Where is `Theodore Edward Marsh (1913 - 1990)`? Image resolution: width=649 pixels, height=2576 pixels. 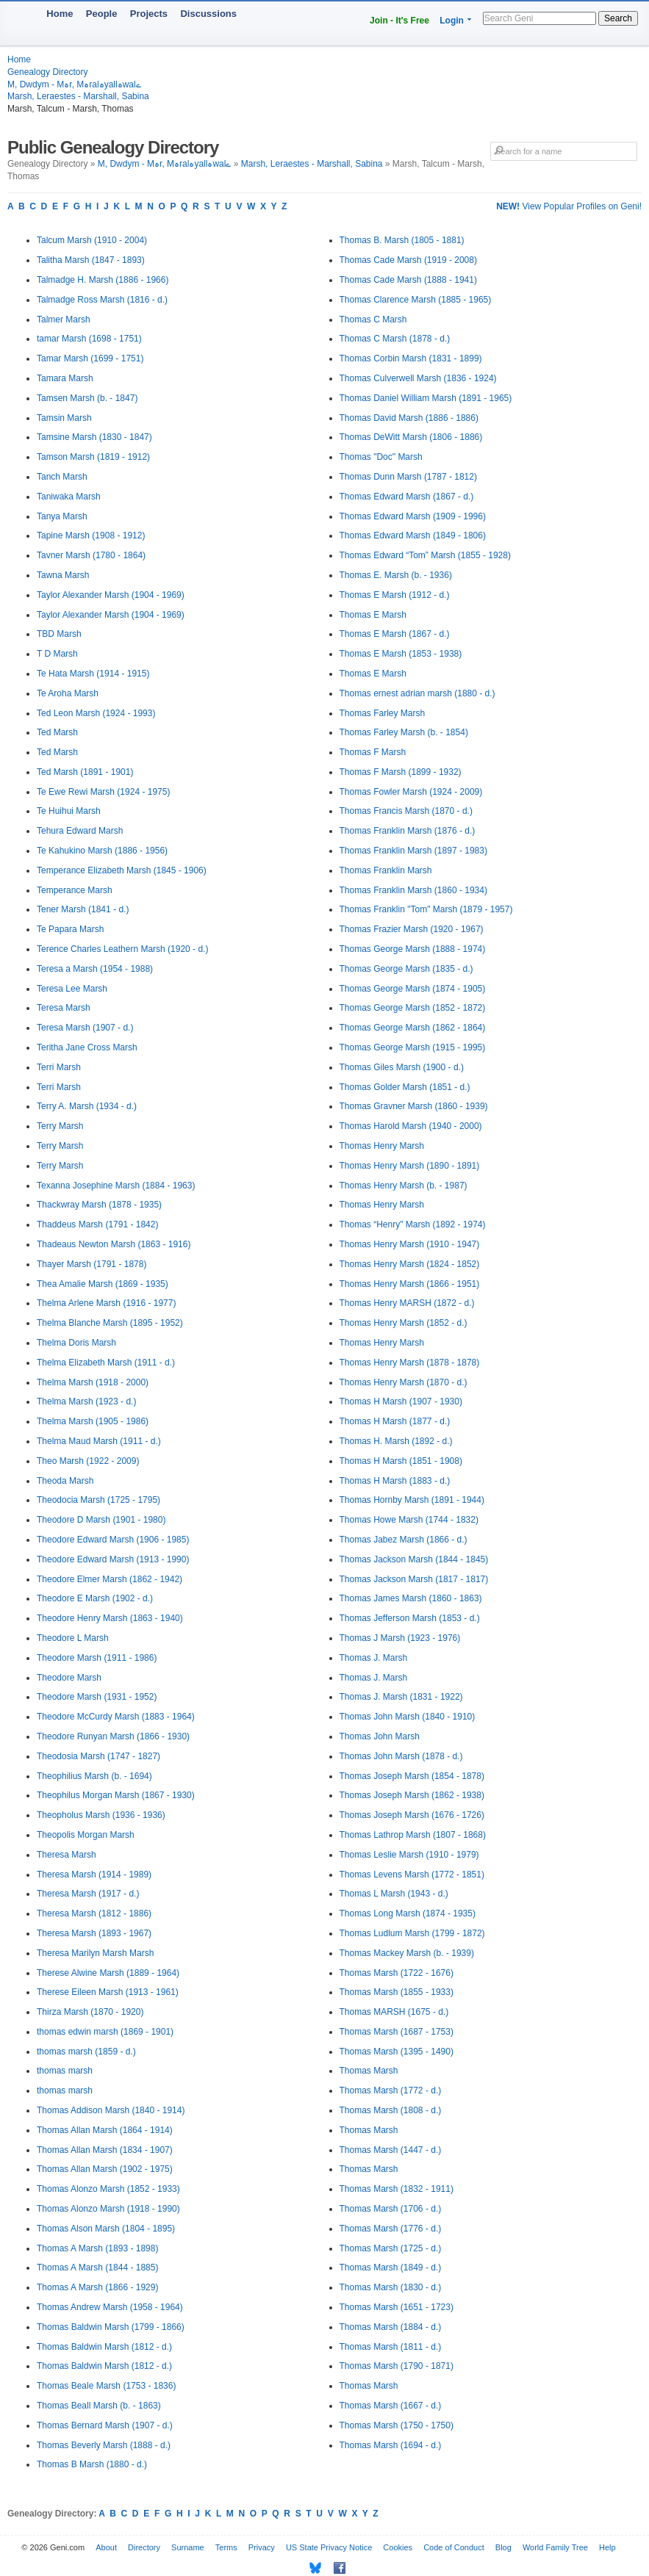 Theodore Edward Marsh (1913 - 1990) is located at coordinates (113, 1559).